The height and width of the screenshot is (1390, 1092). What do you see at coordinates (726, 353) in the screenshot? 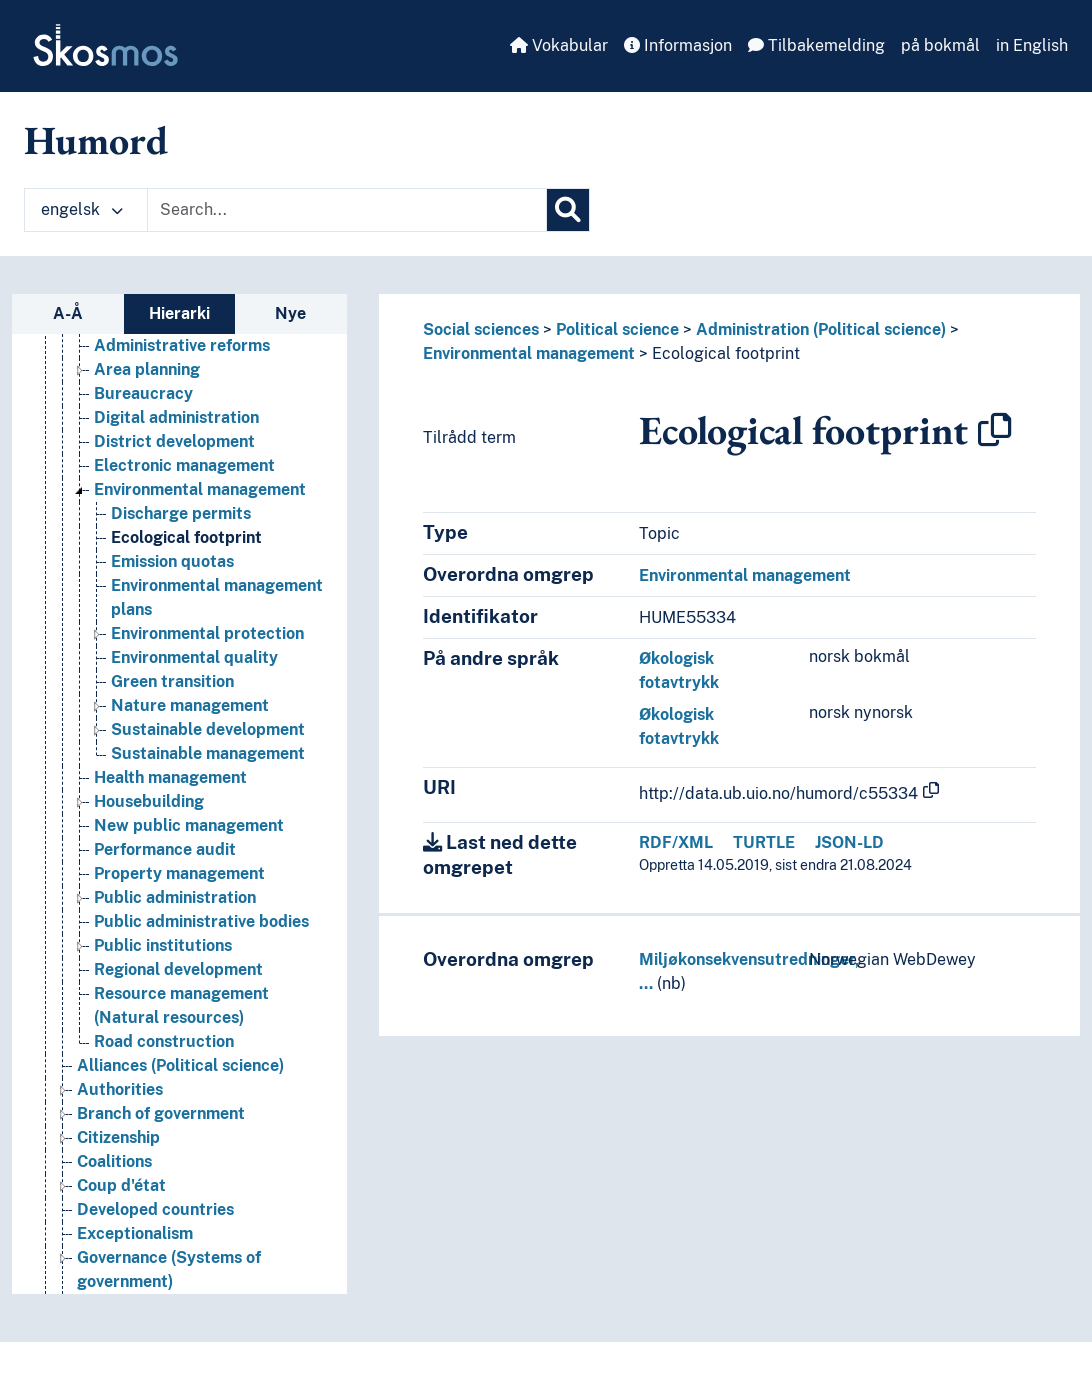
I see `Ecological footprint` at bounding box center [726, 353].